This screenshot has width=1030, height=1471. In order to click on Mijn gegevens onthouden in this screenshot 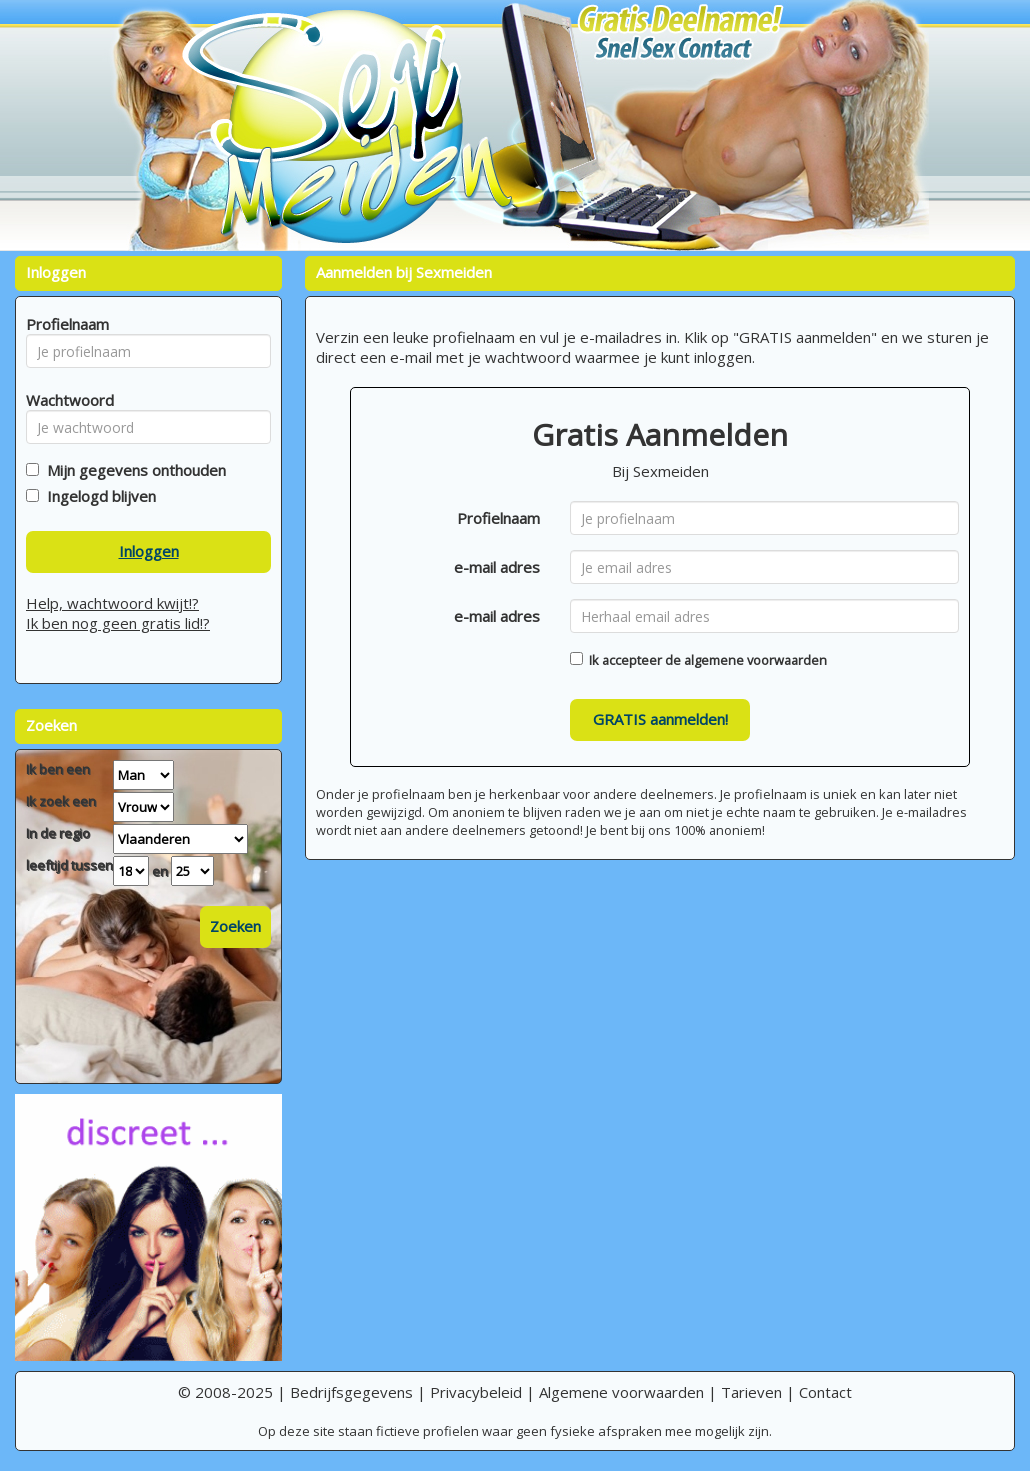, I will do `click(132, 470)`.